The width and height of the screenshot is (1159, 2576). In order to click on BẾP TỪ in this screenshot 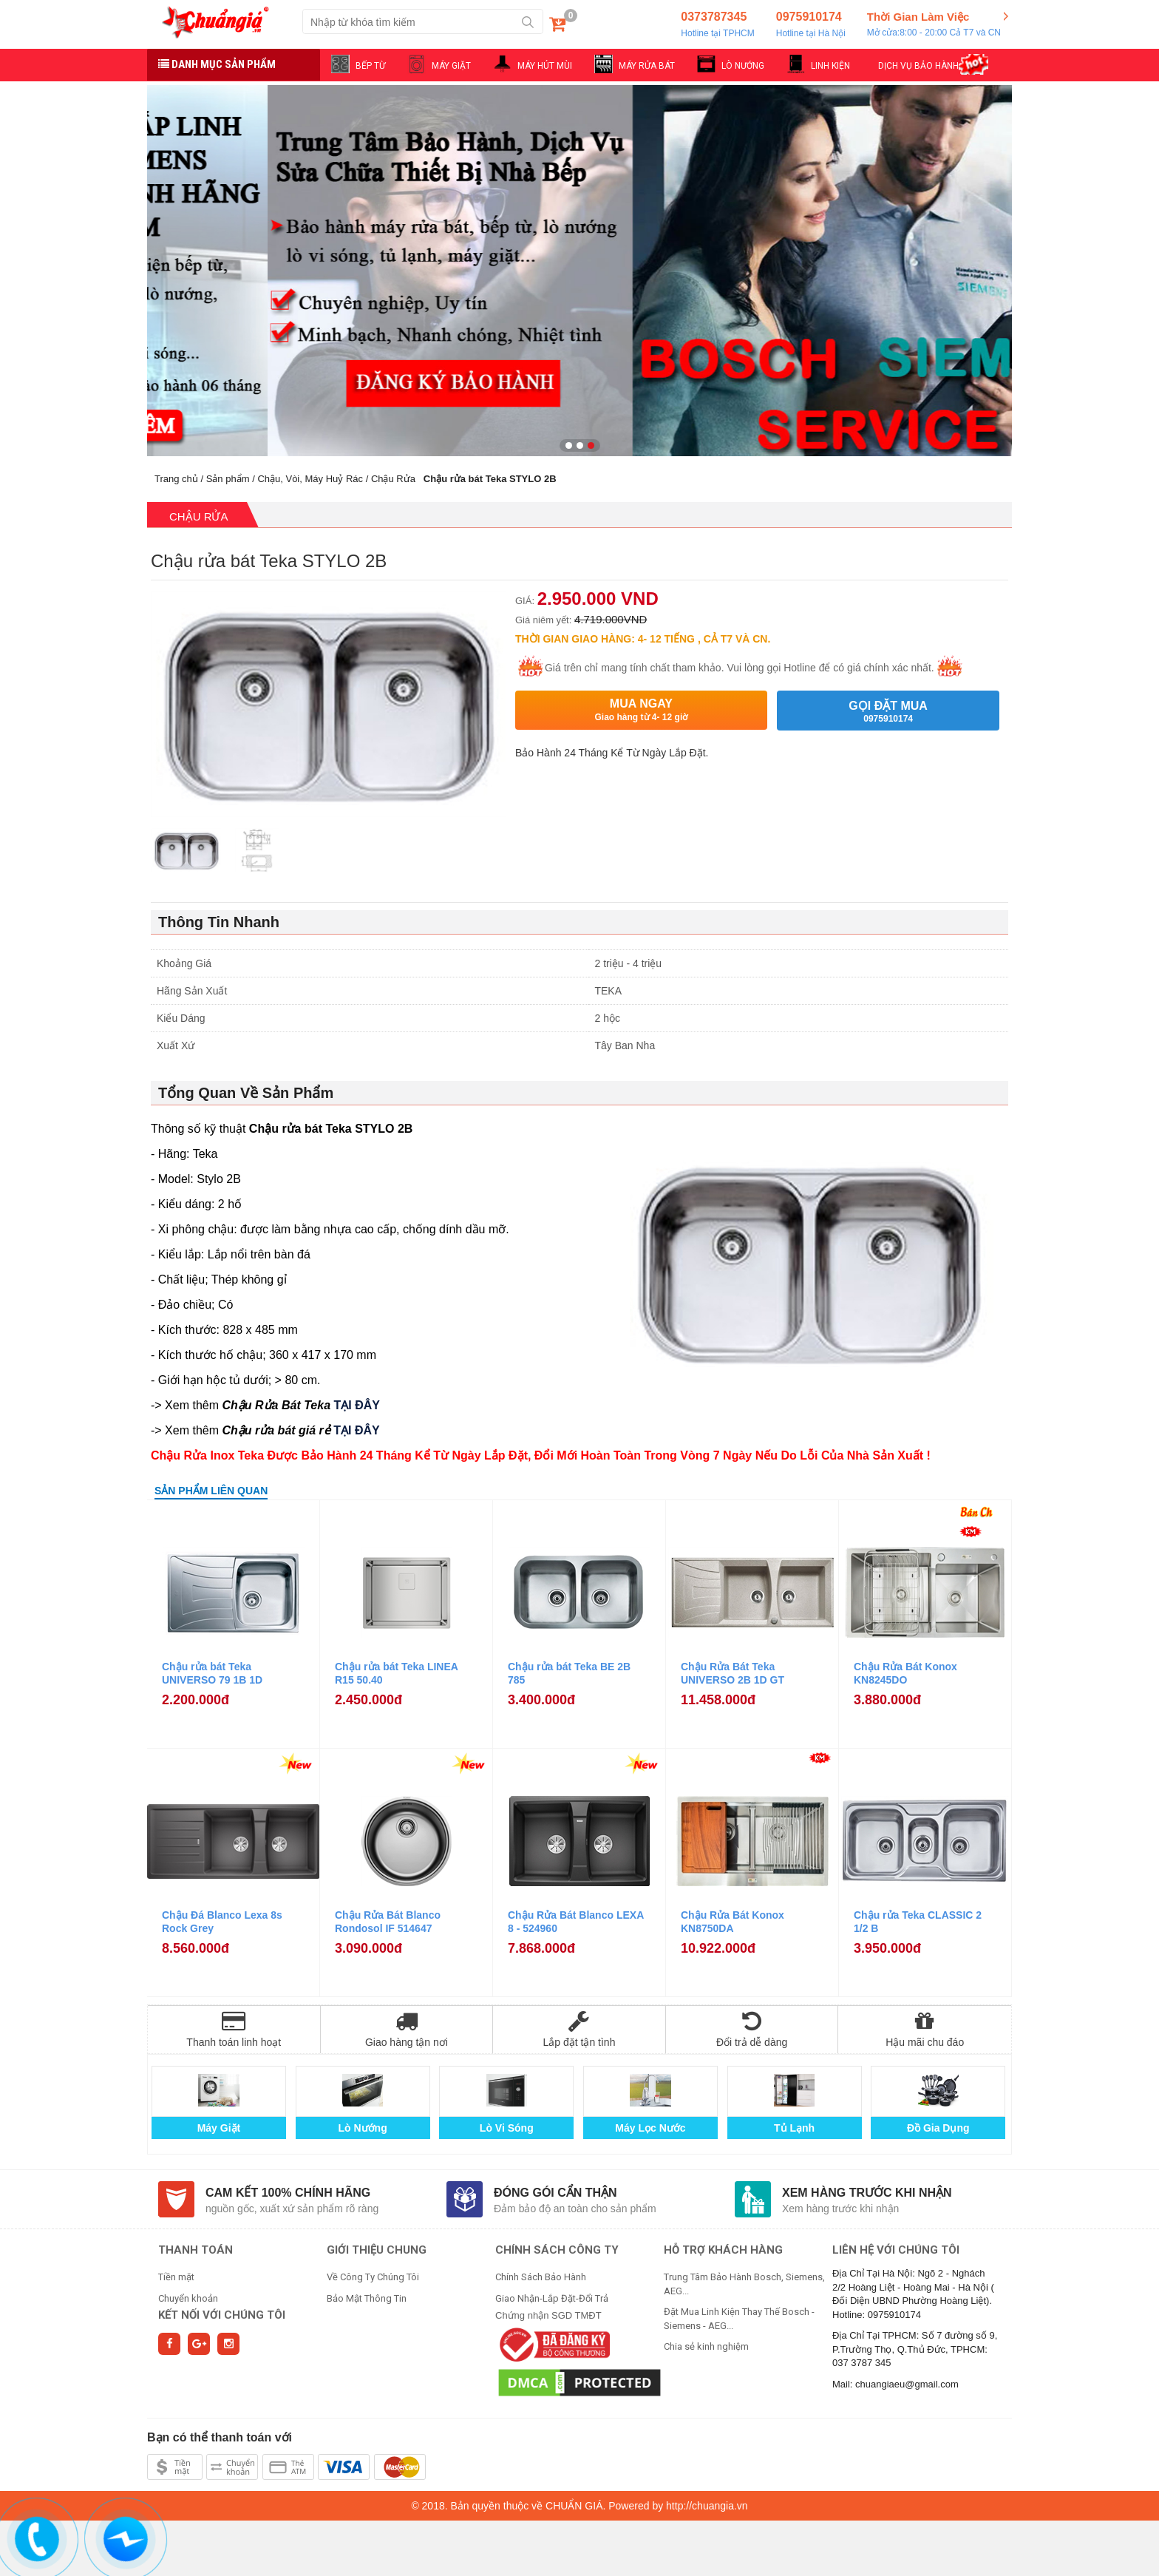, I will do `click(370, 66)`.